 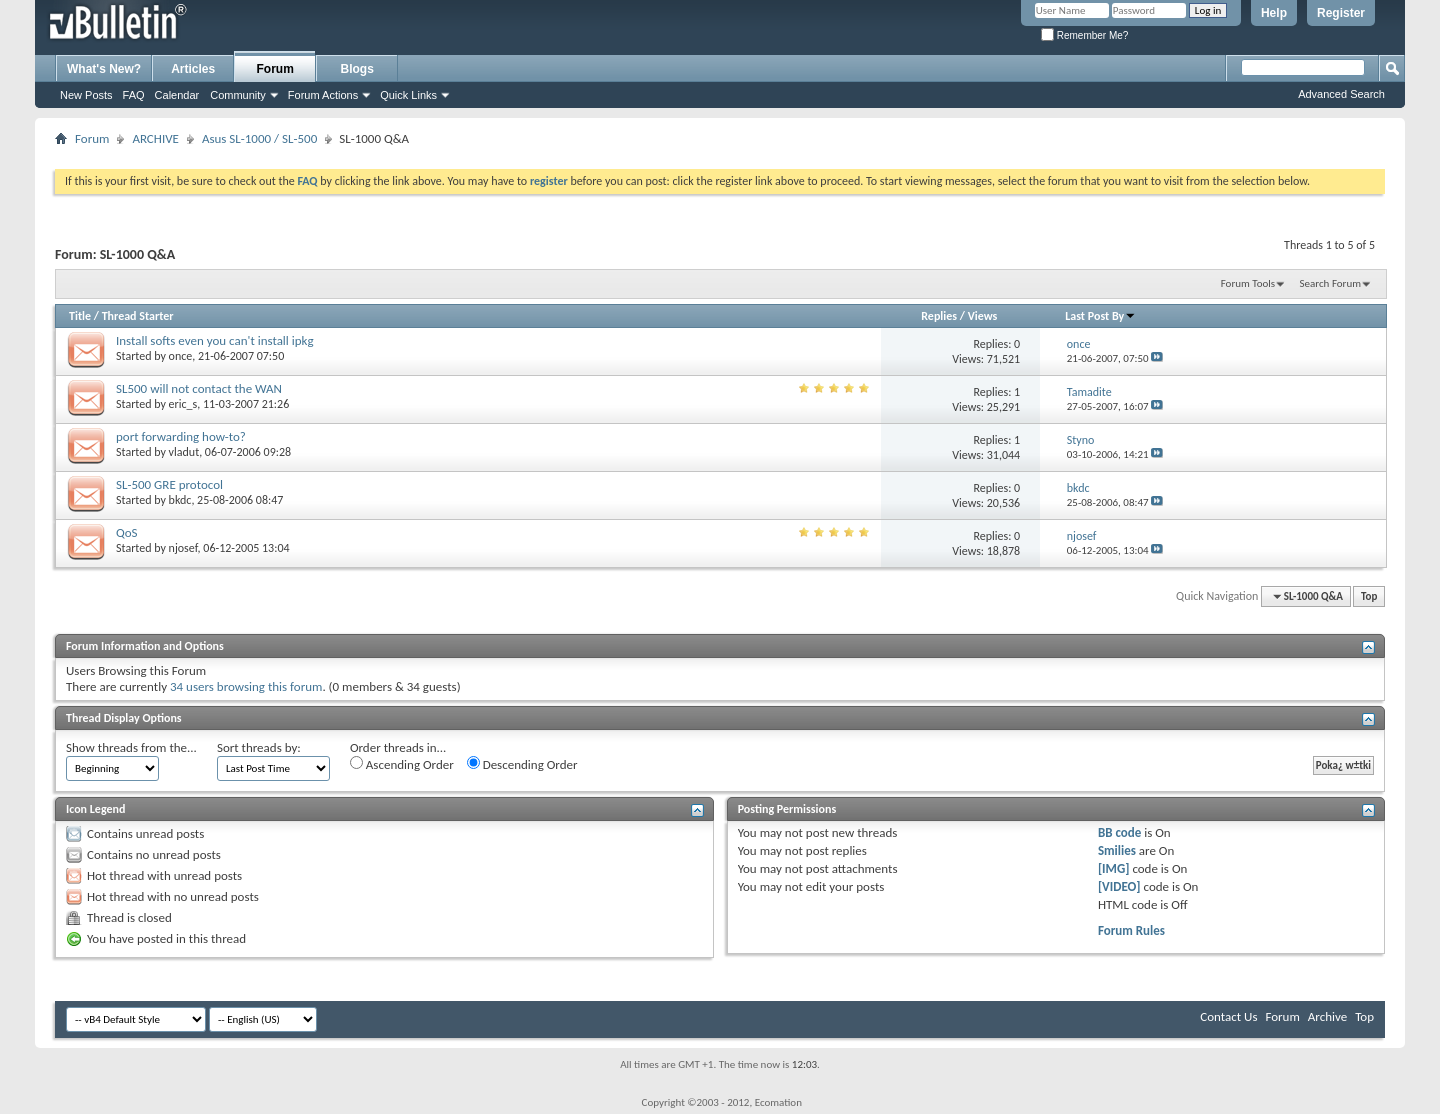 I want to click on [VIDEO], so click(x=1119, y=886).